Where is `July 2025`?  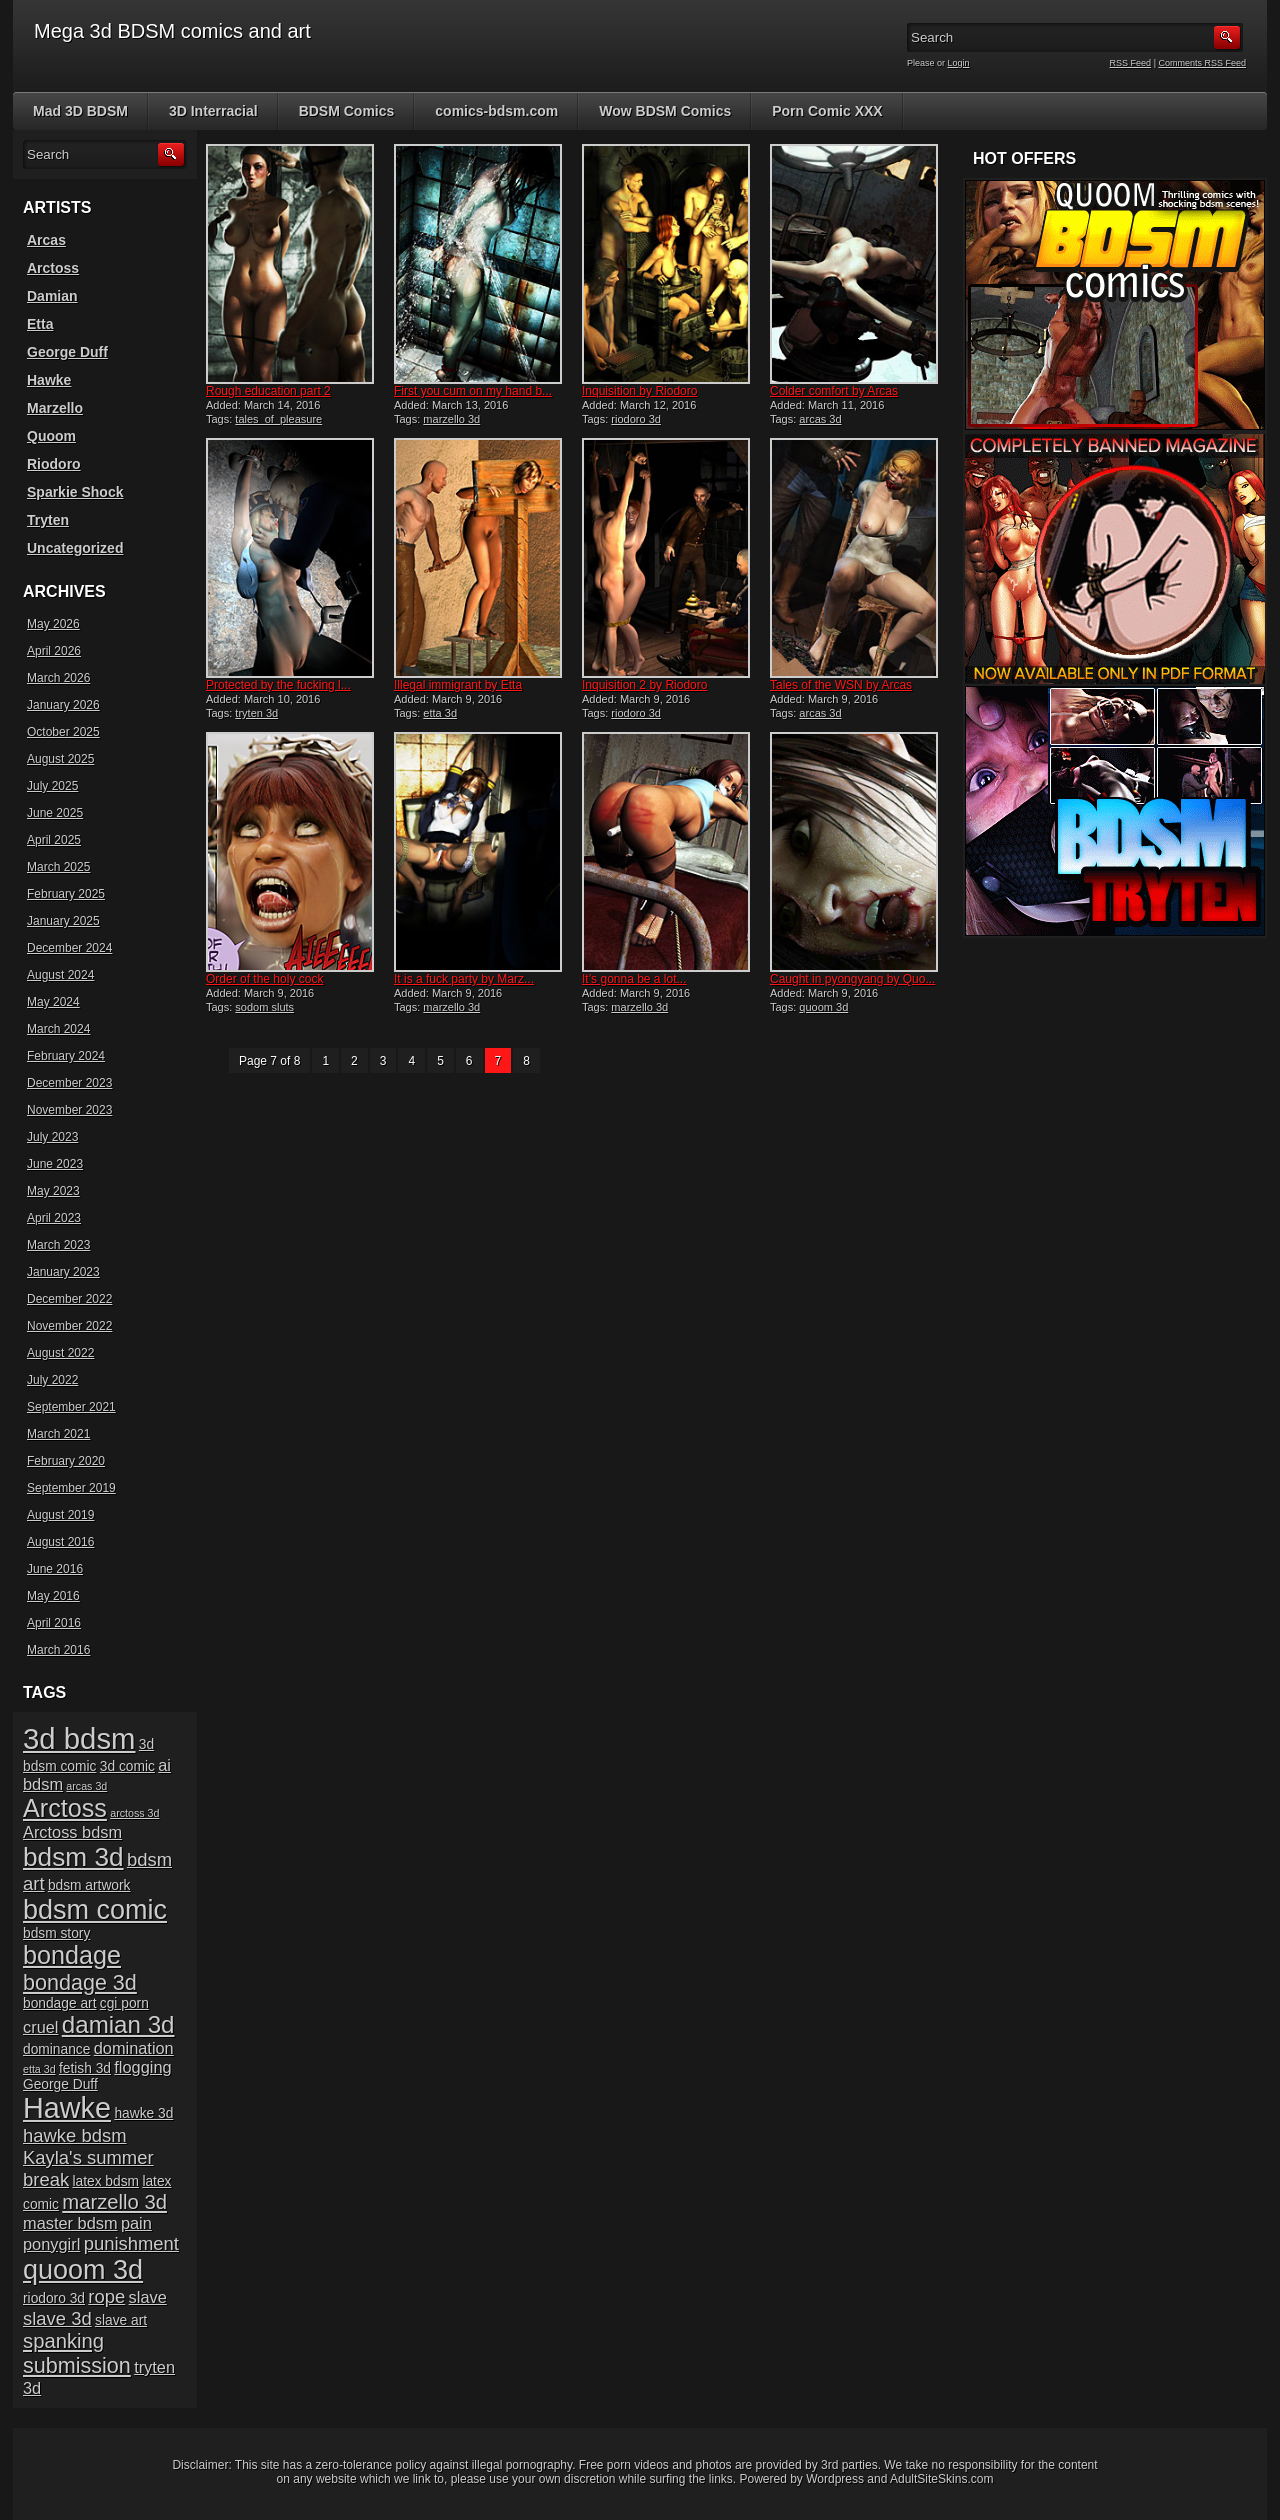
July 2025 is located at coordinates (52, 786).